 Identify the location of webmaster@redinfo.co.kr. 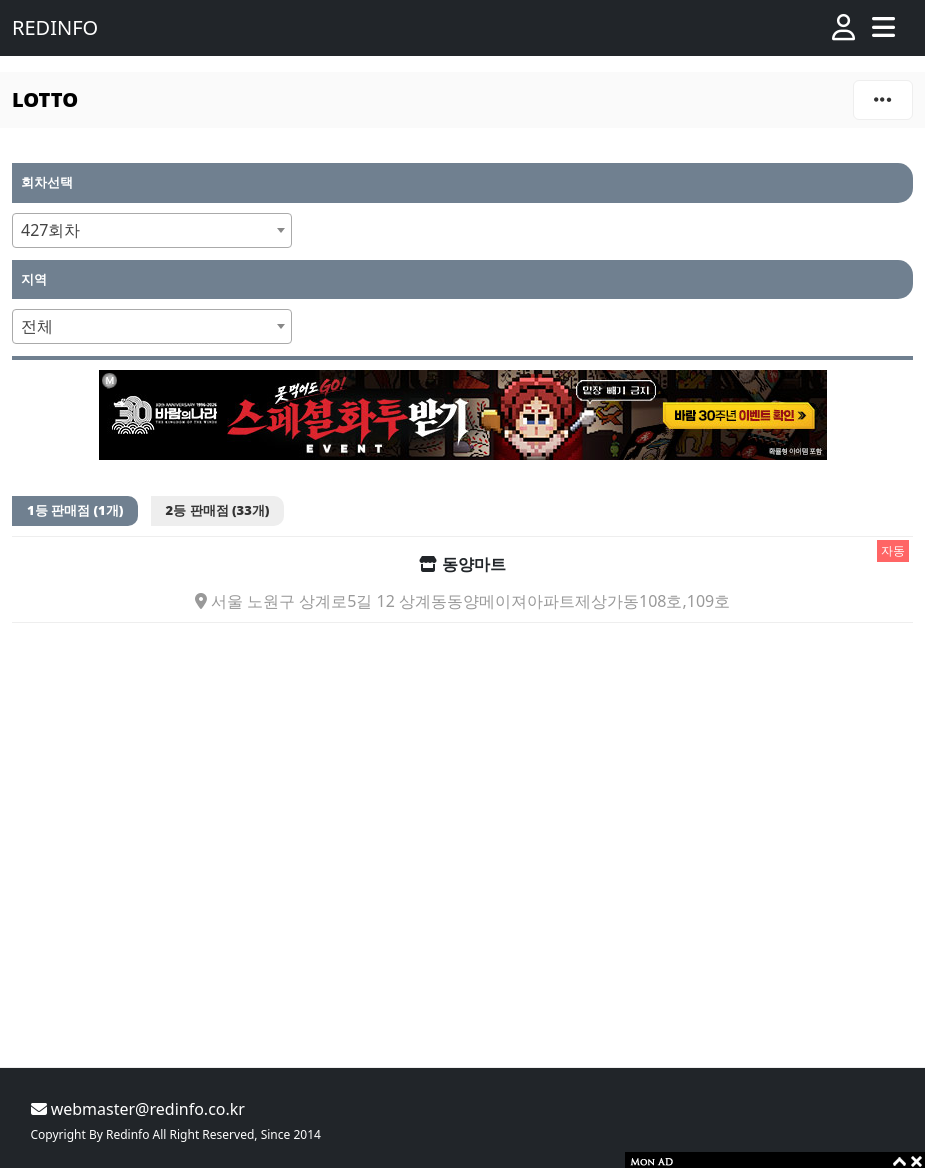
(138, 1109).